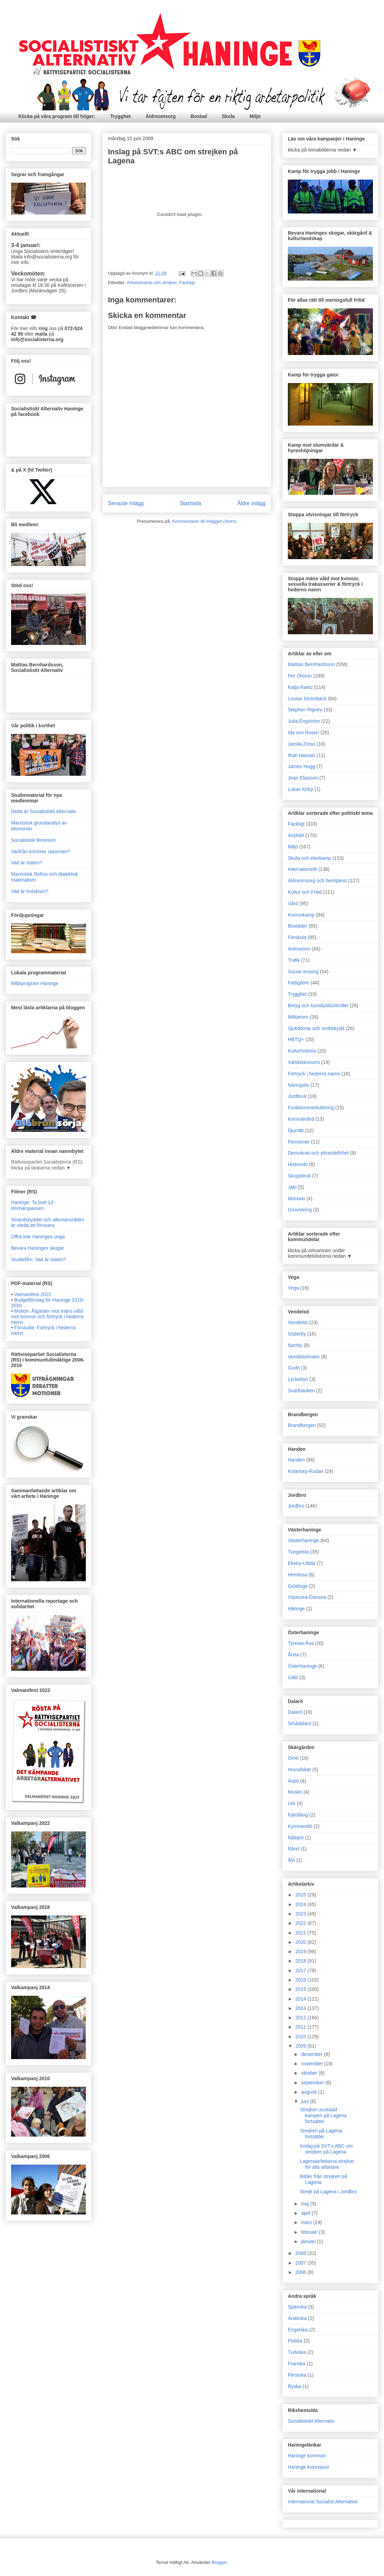 Image resolution: width=384 pixels, height=2576 pixels. What do you see at coordinates (312, 2054) in the screenshot?
I see `december` at bounding box center [312, 2054].